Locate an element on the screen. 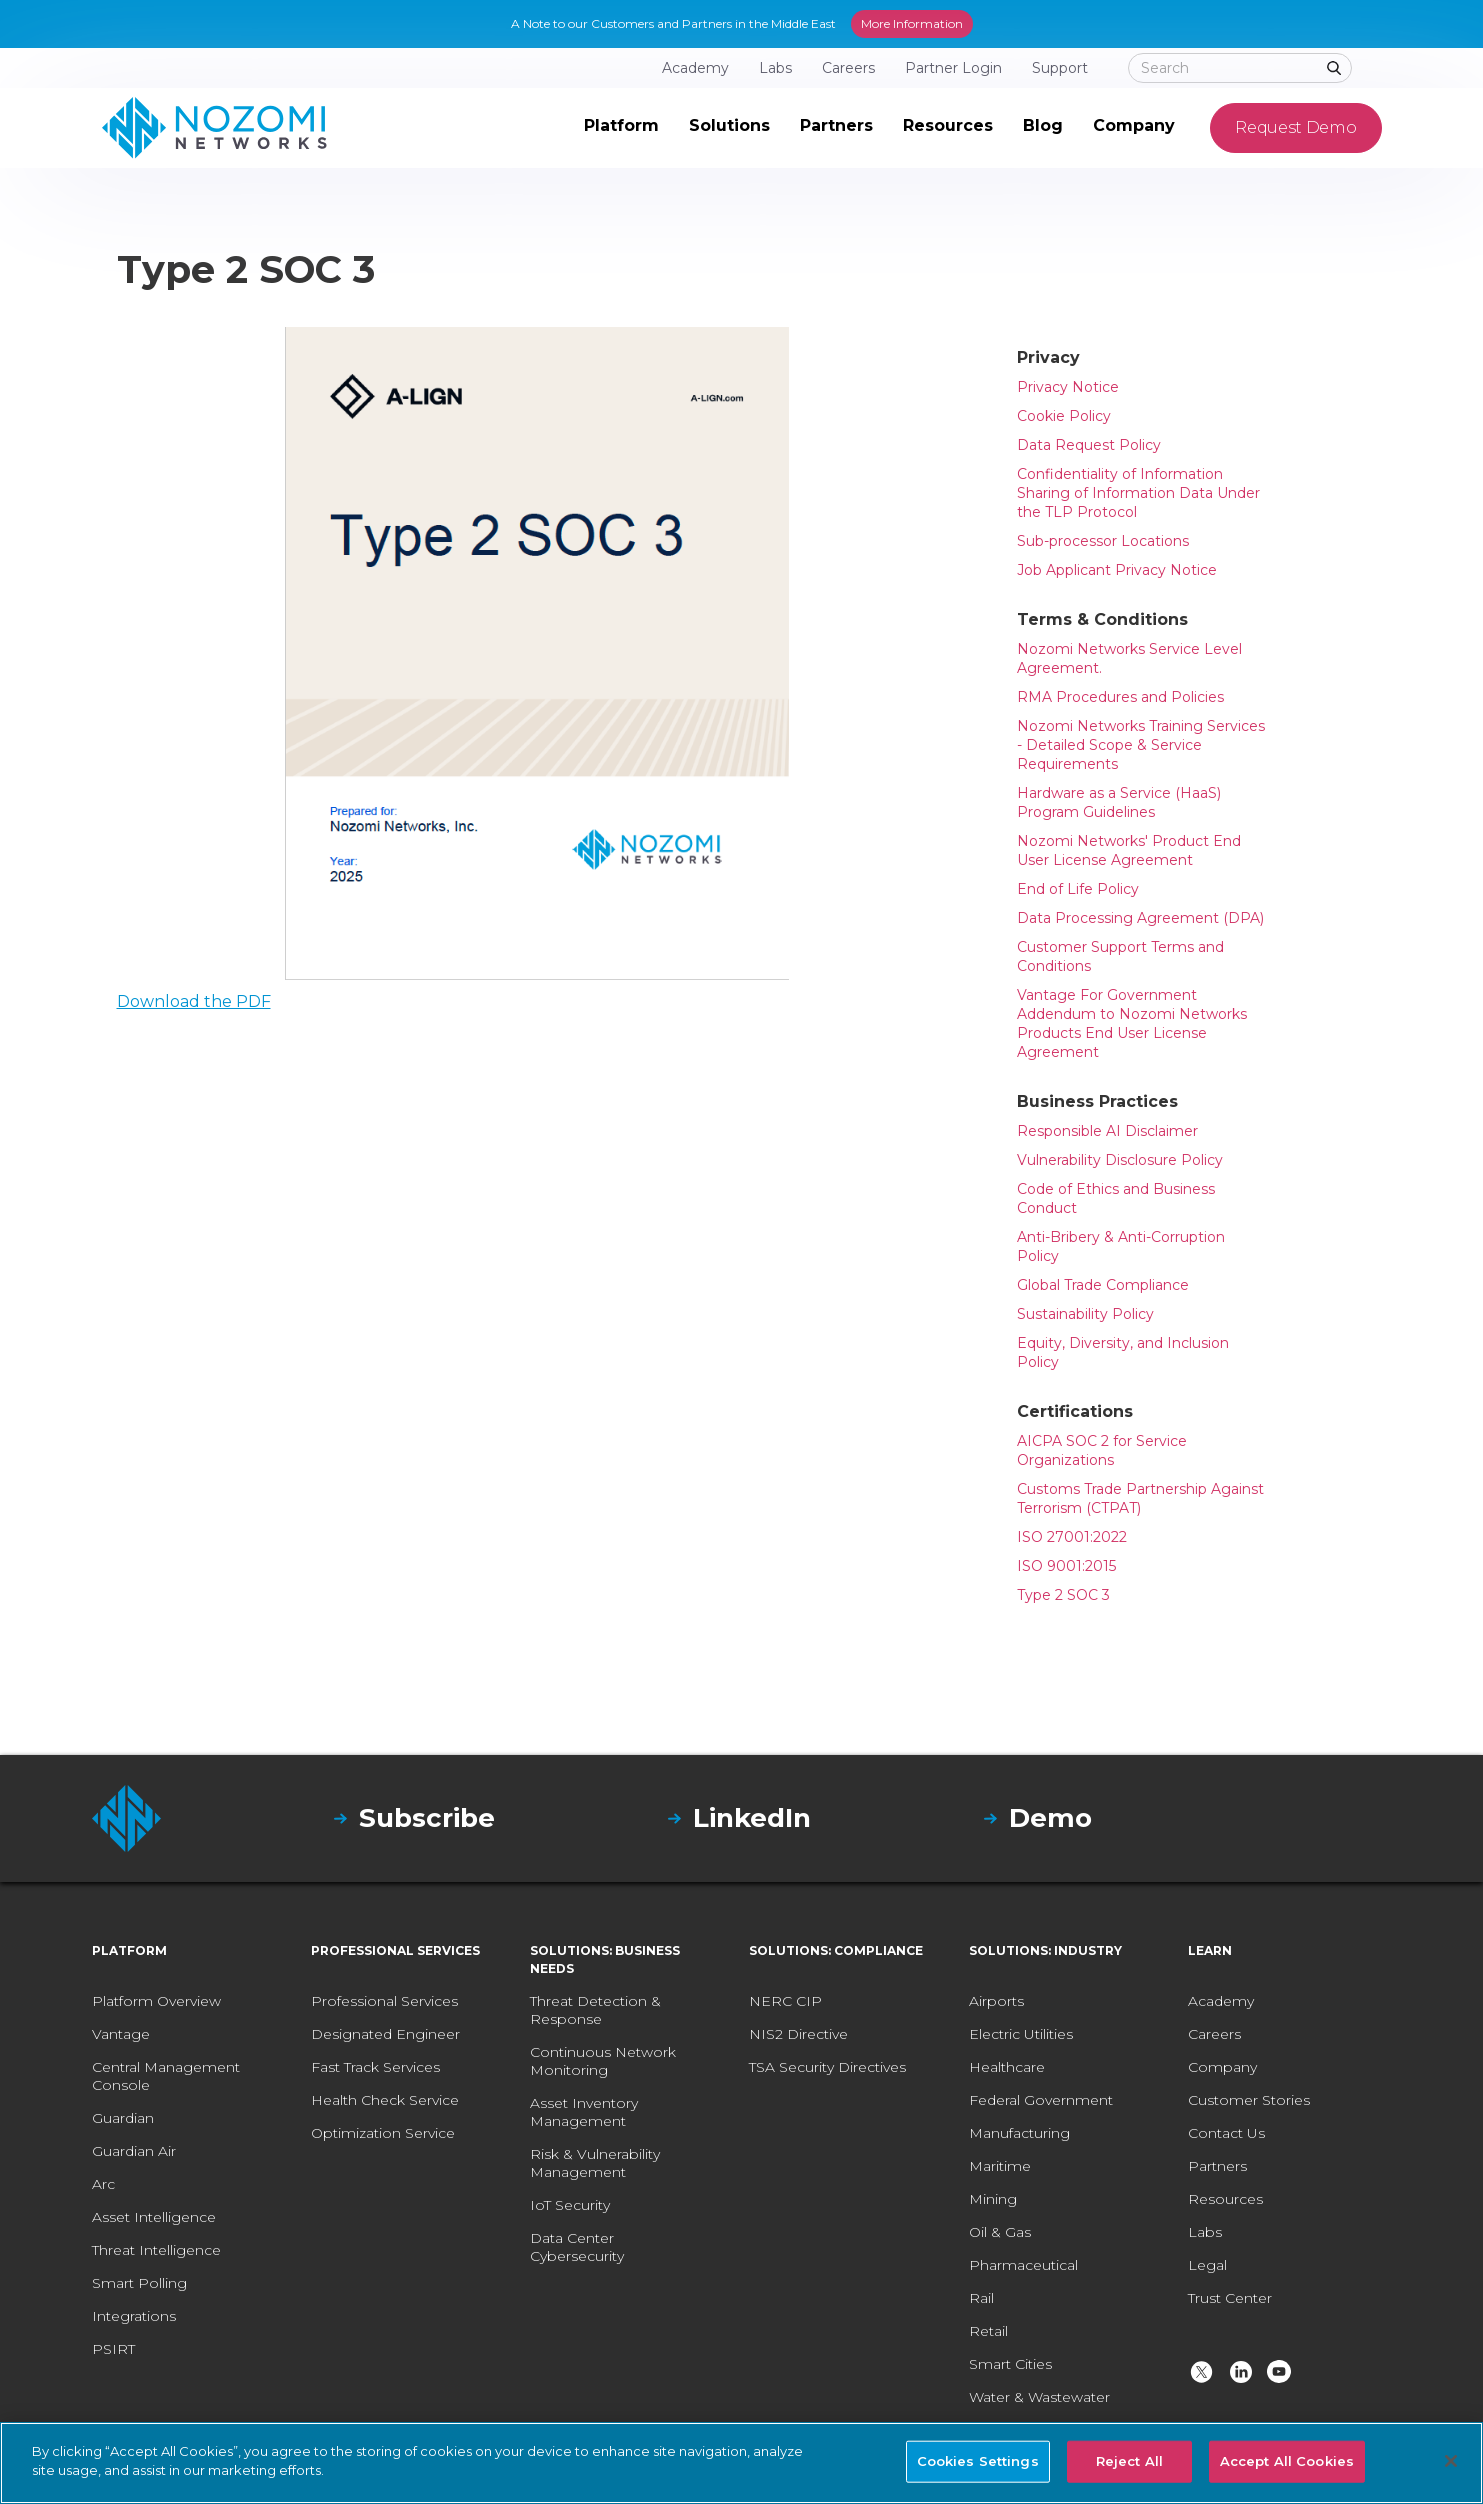 This screenshot has height=2504, width=1483. Threat Intelligence is located at coordinates (156, 2250).